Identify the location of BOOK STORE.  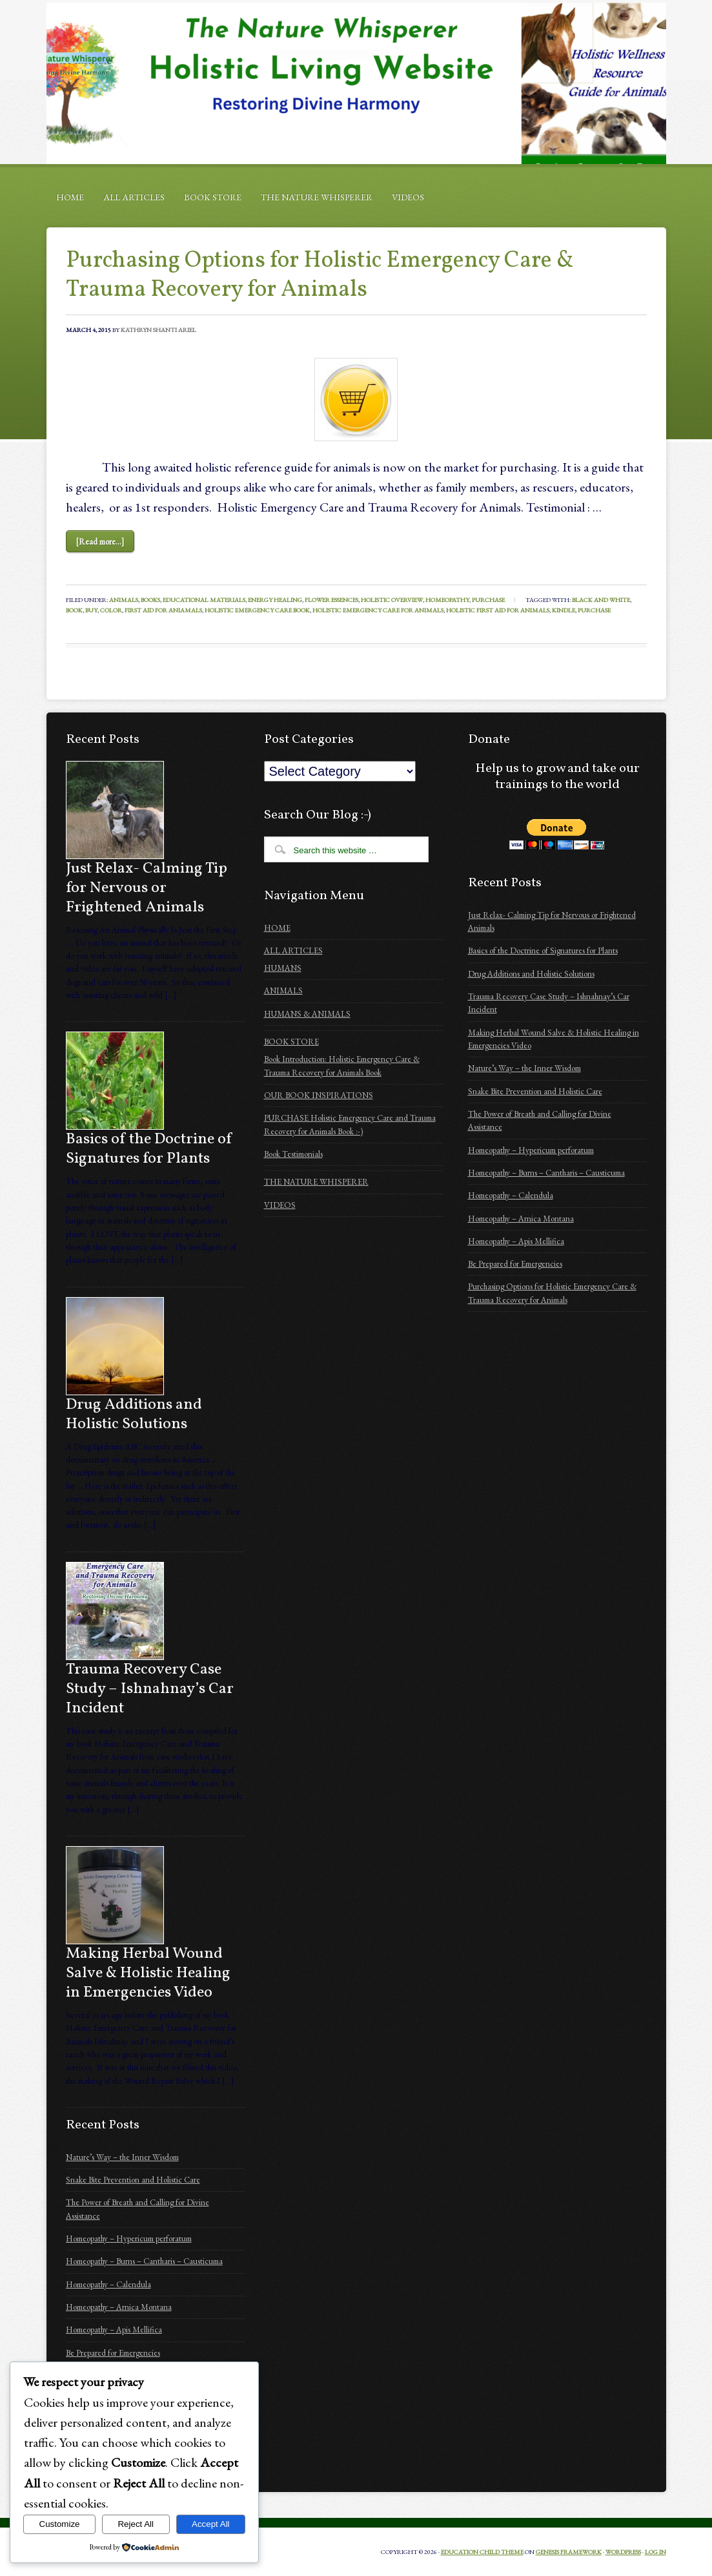
(212, 197).